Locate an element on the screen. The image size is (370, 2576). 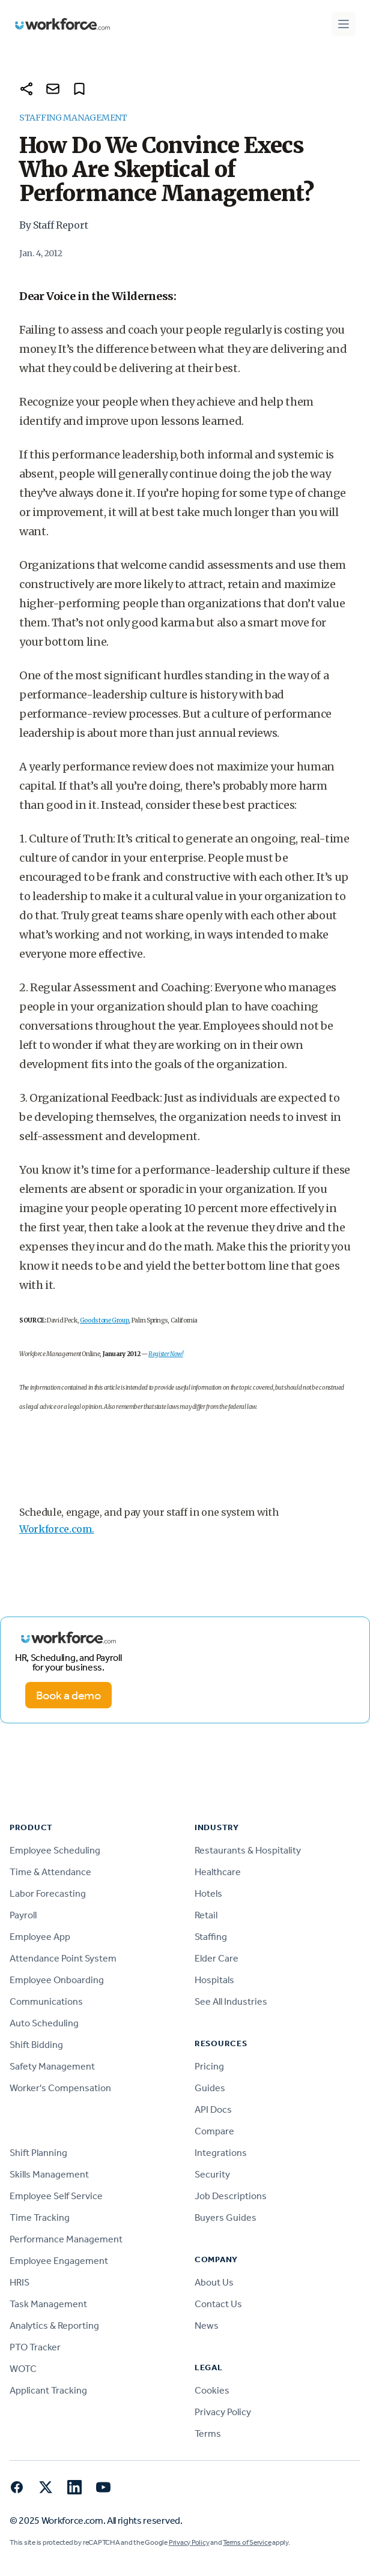
Privacy Policy is located at coordinates (223, 2412).